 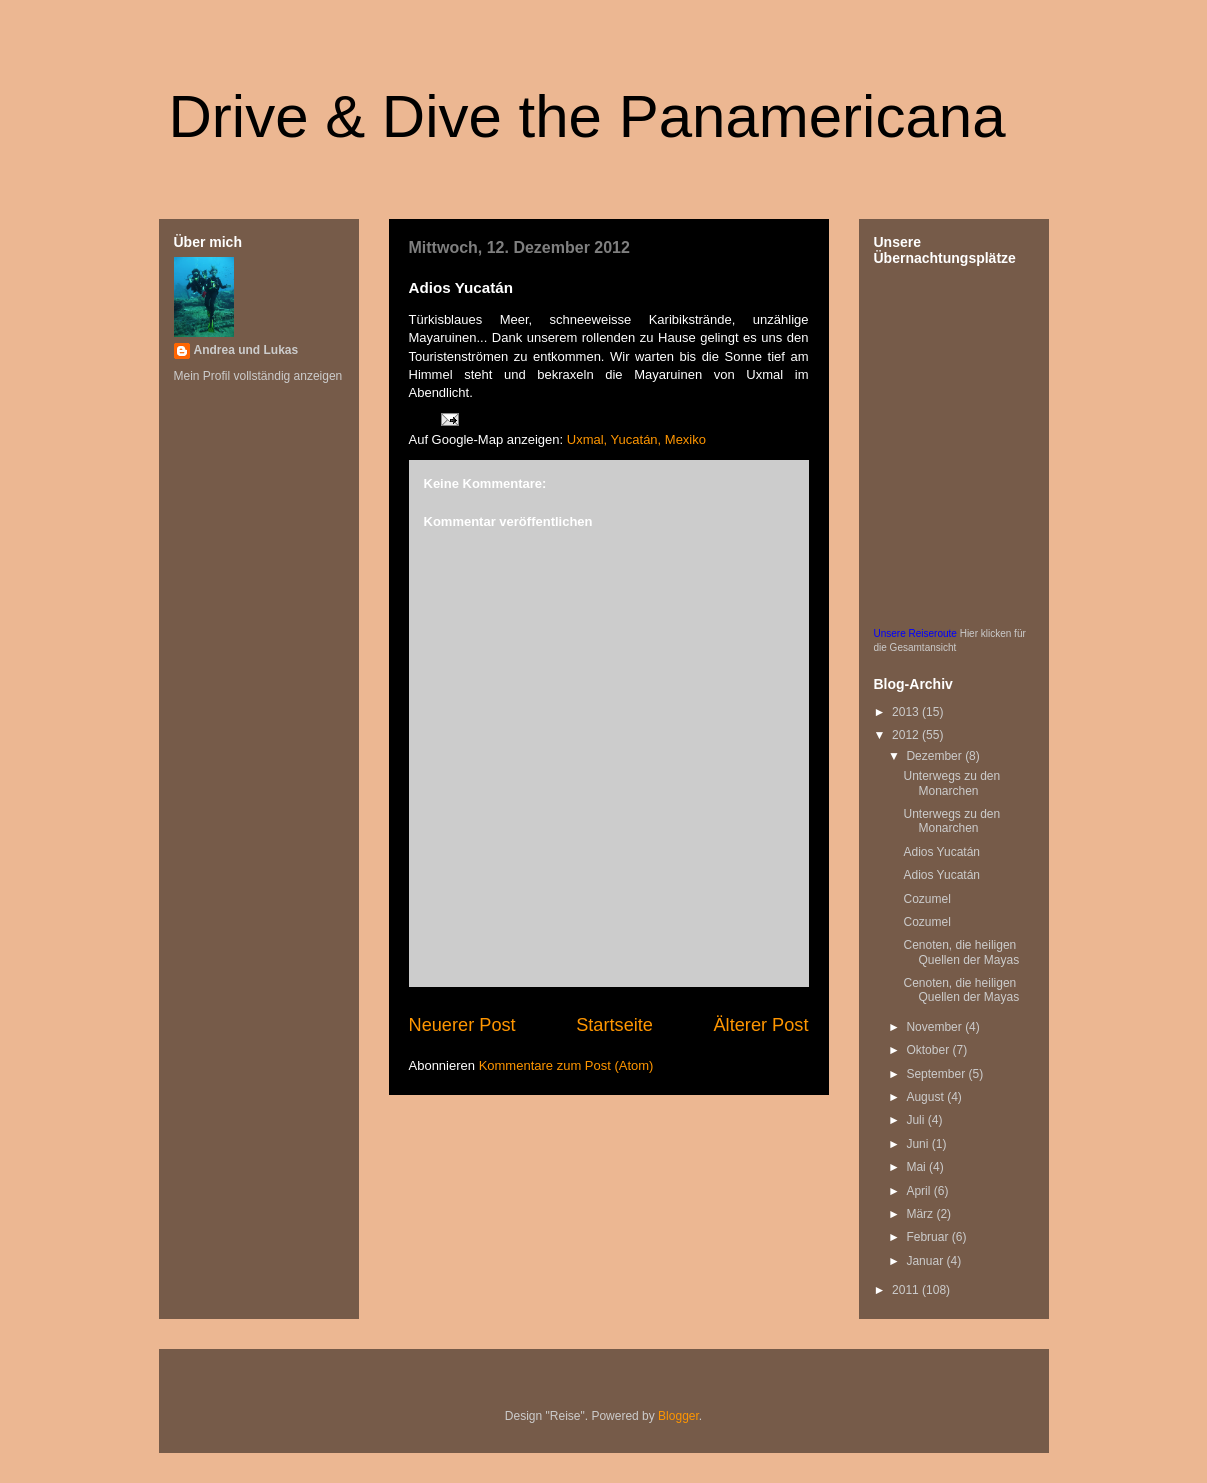 What do you see at coordinates (907, 1290) in the screenshot?
I see `2011` at bounding box center [907, 1290].